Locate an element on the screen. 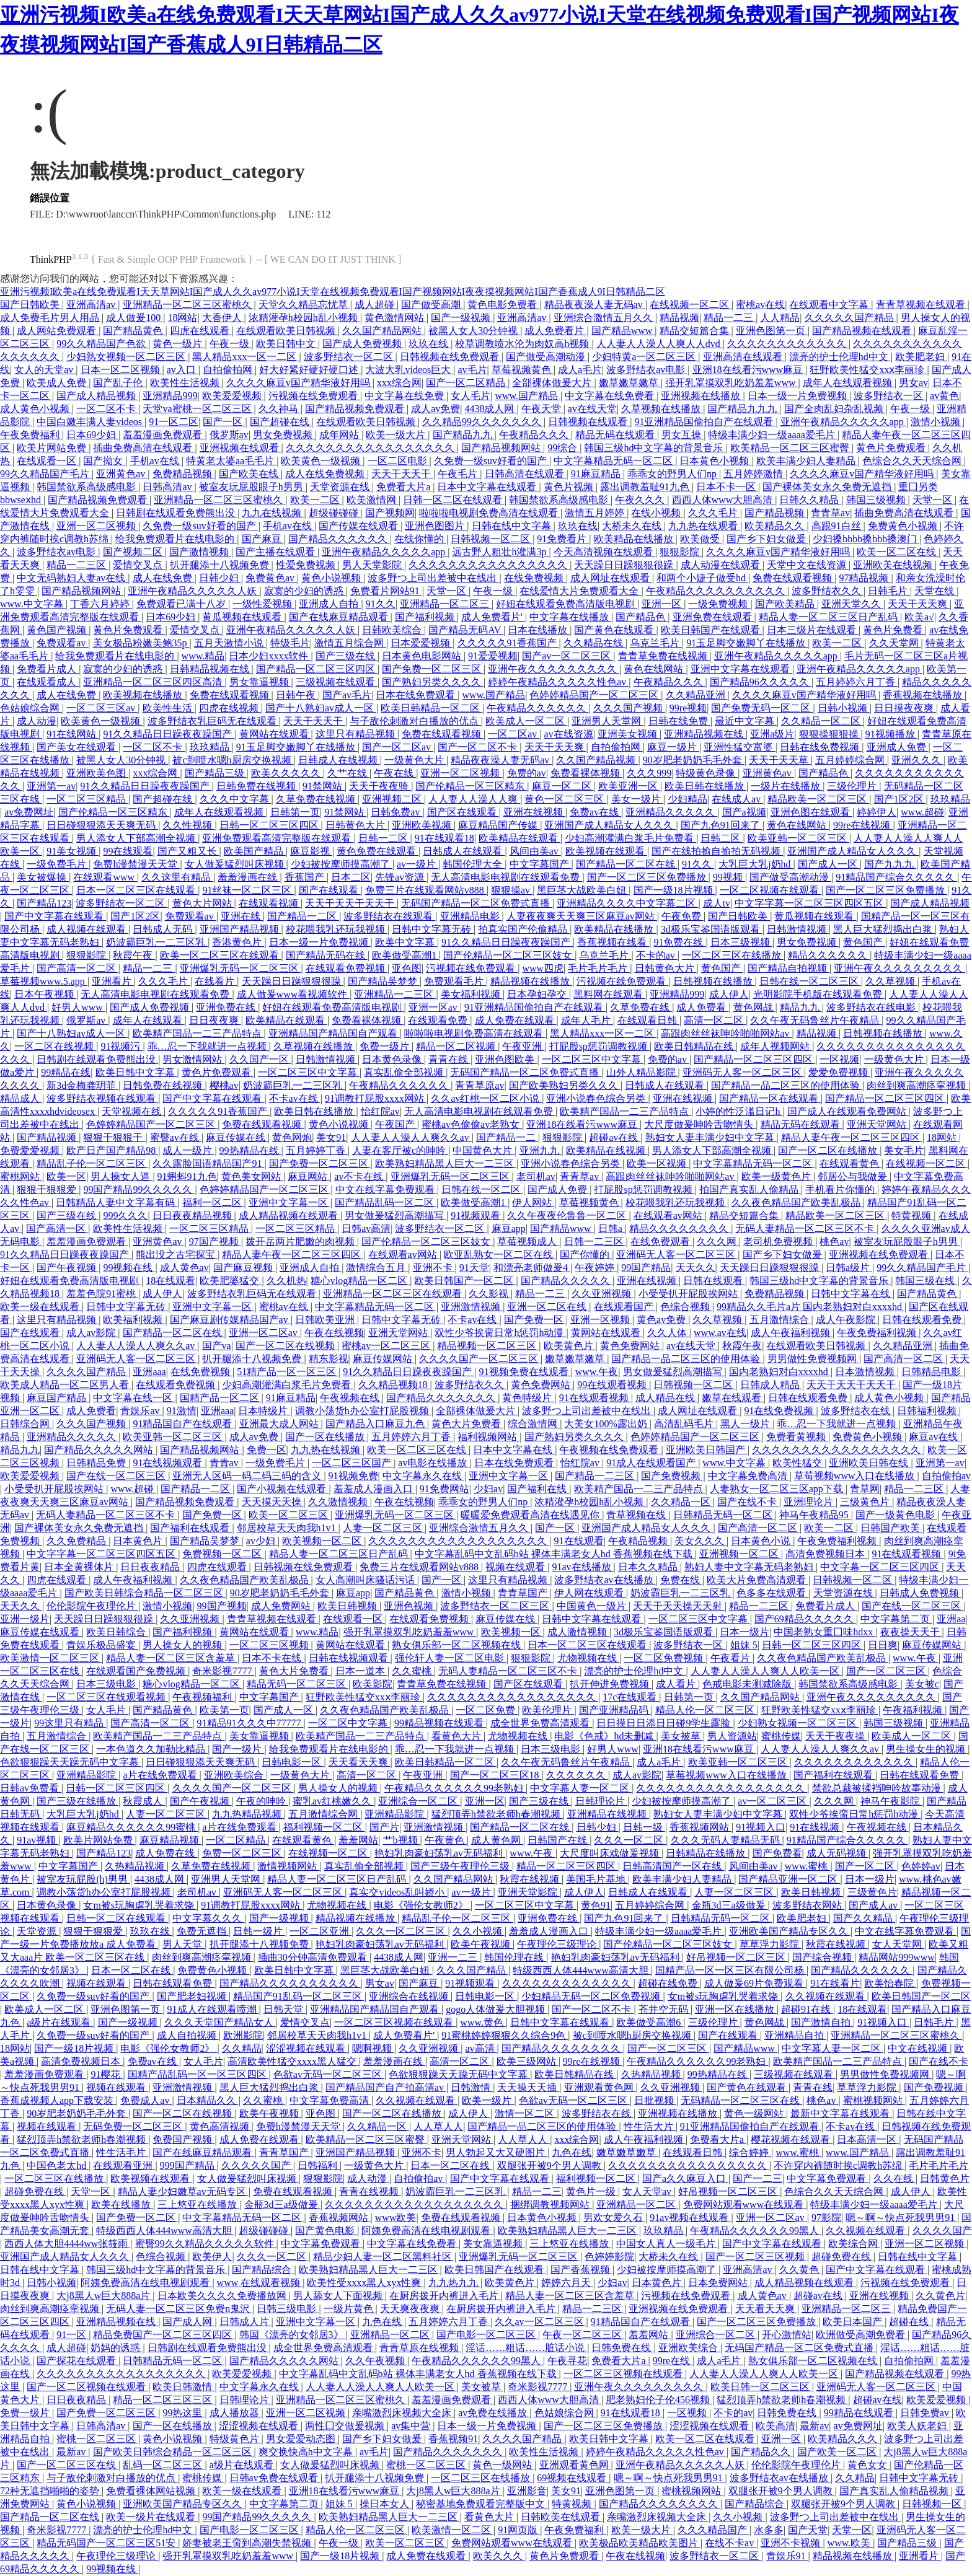 Image resolution: width=972 pixels, height=2576 pixels. 国精产品一区二区 is located at coordinates (221, 1397).